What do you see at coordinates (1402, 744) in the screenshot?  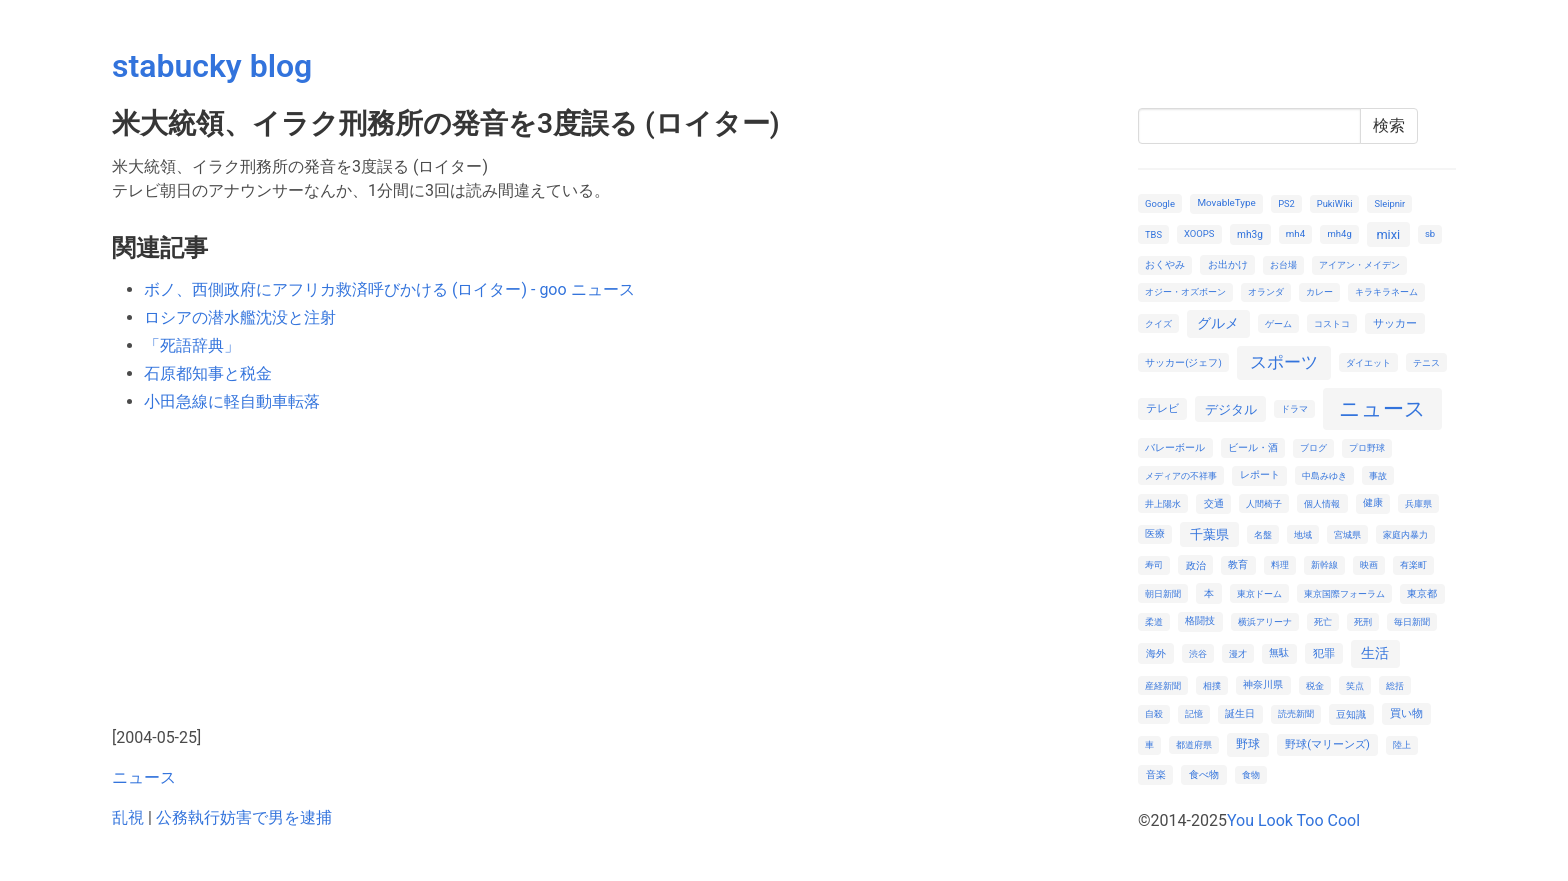 I see `陸上` at bounding box center [1402, 744].